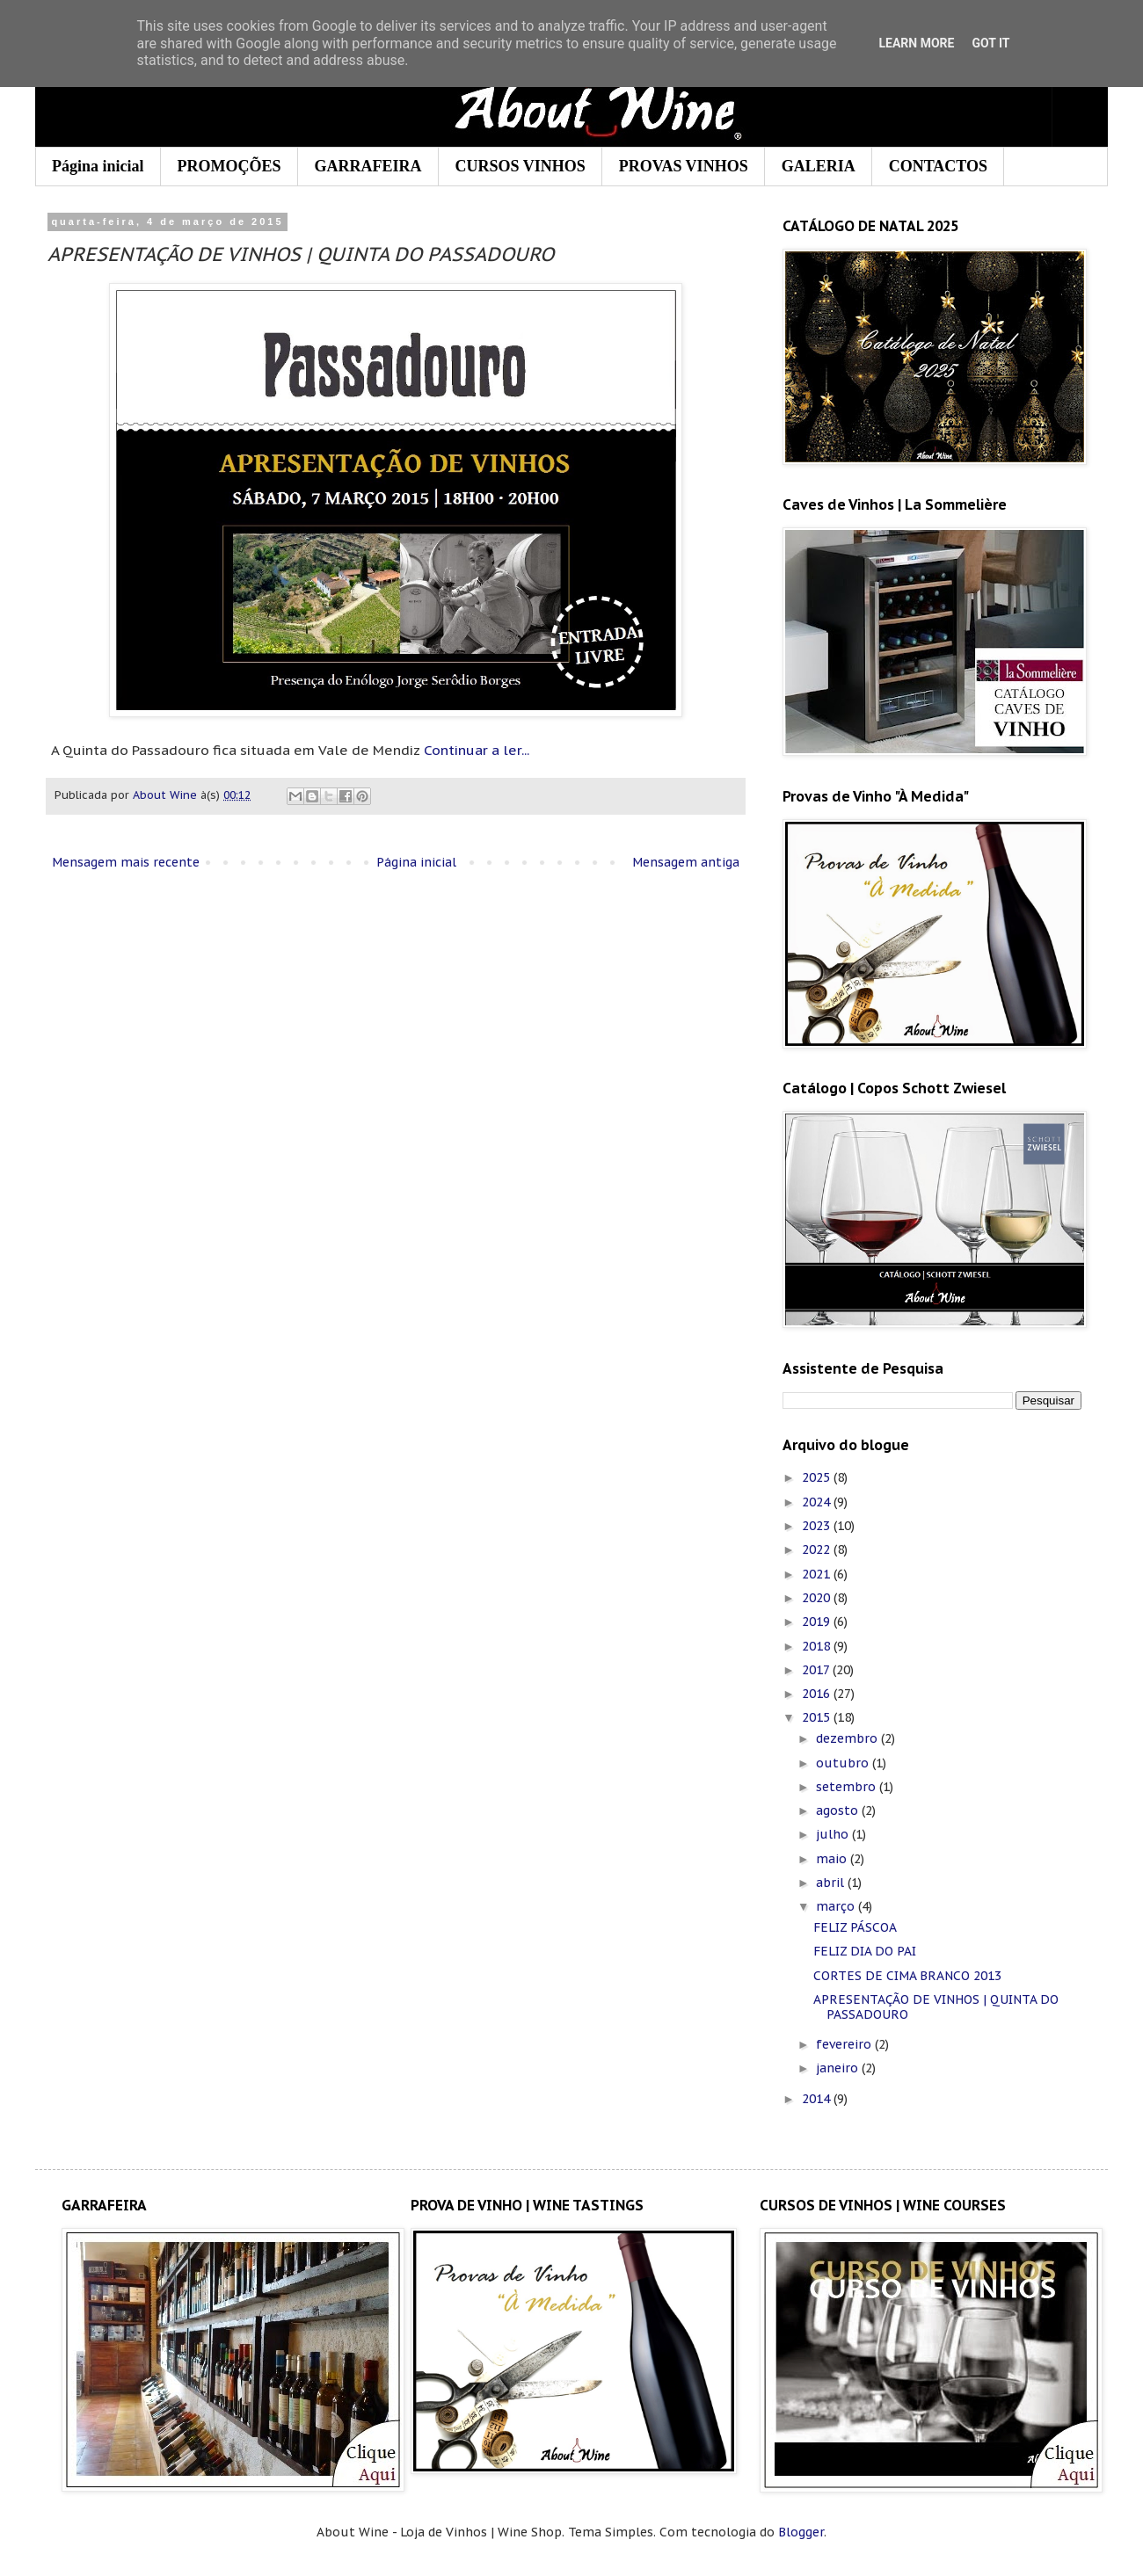  What do you see at coordinates (520, 166) in the screenshot?
I see `CURSOS VINHOS` at bounding box center [520, 166].